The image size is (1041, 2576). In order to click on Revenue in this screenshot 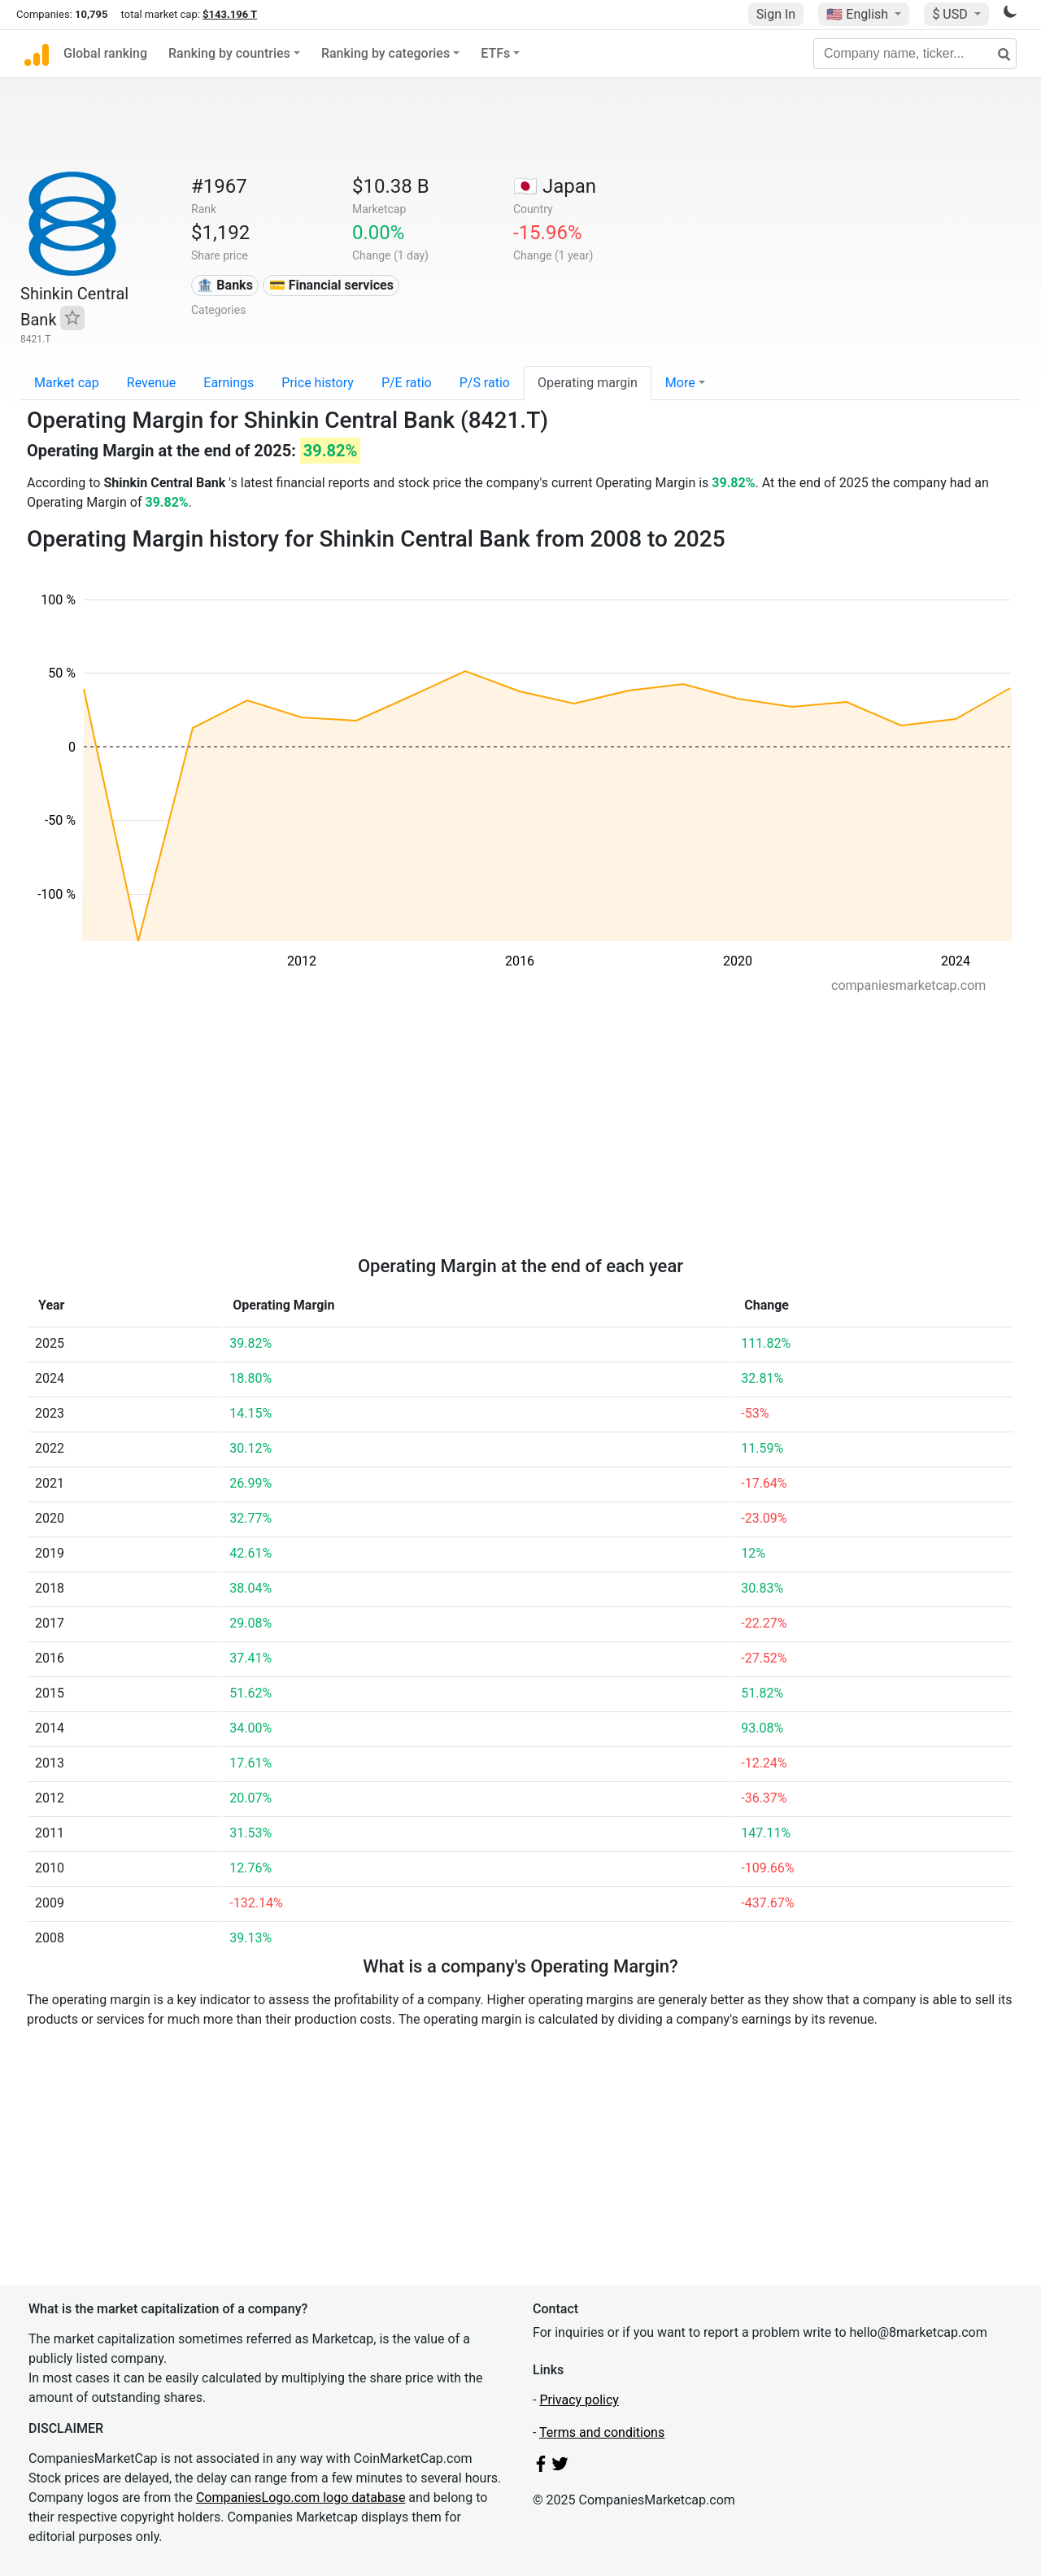, I will do `click(151, 382)`.